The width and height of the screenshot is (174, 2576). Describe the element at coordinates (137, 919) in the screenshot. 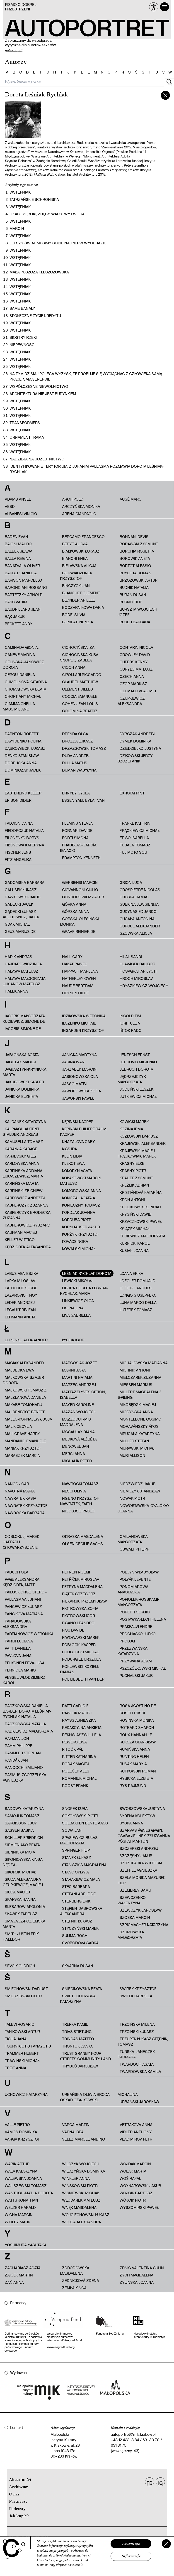

I see `Gugała Antonina` at that location.